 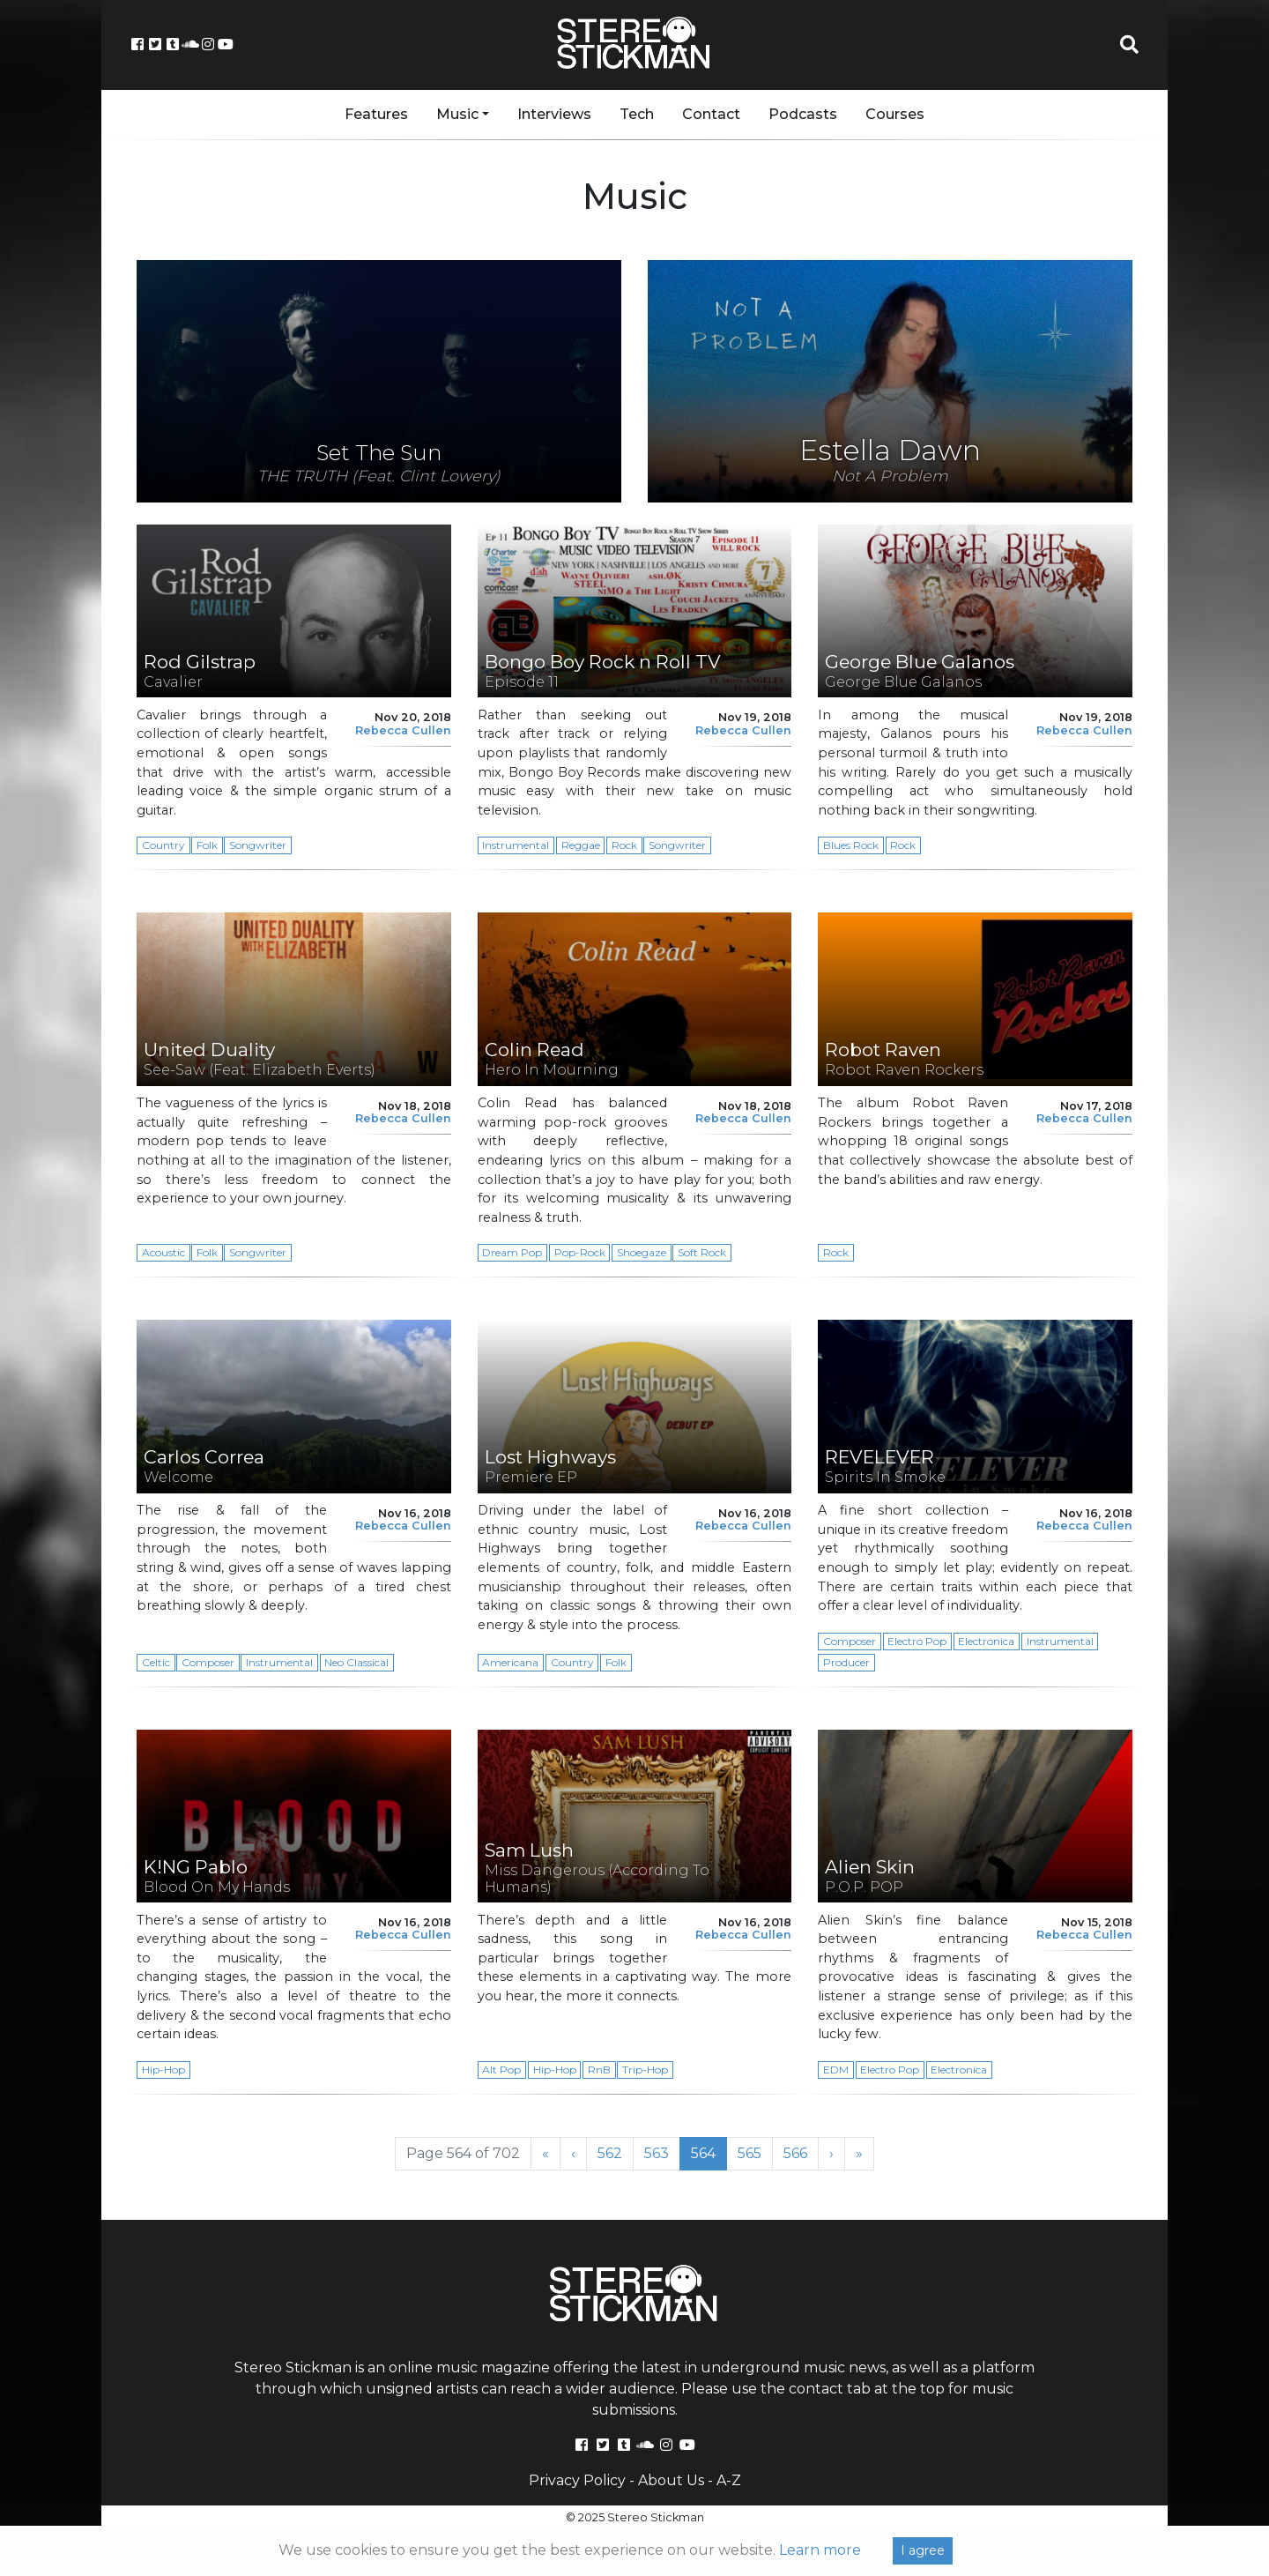 I want to click on A-Z, so click(x=728, y=2480).